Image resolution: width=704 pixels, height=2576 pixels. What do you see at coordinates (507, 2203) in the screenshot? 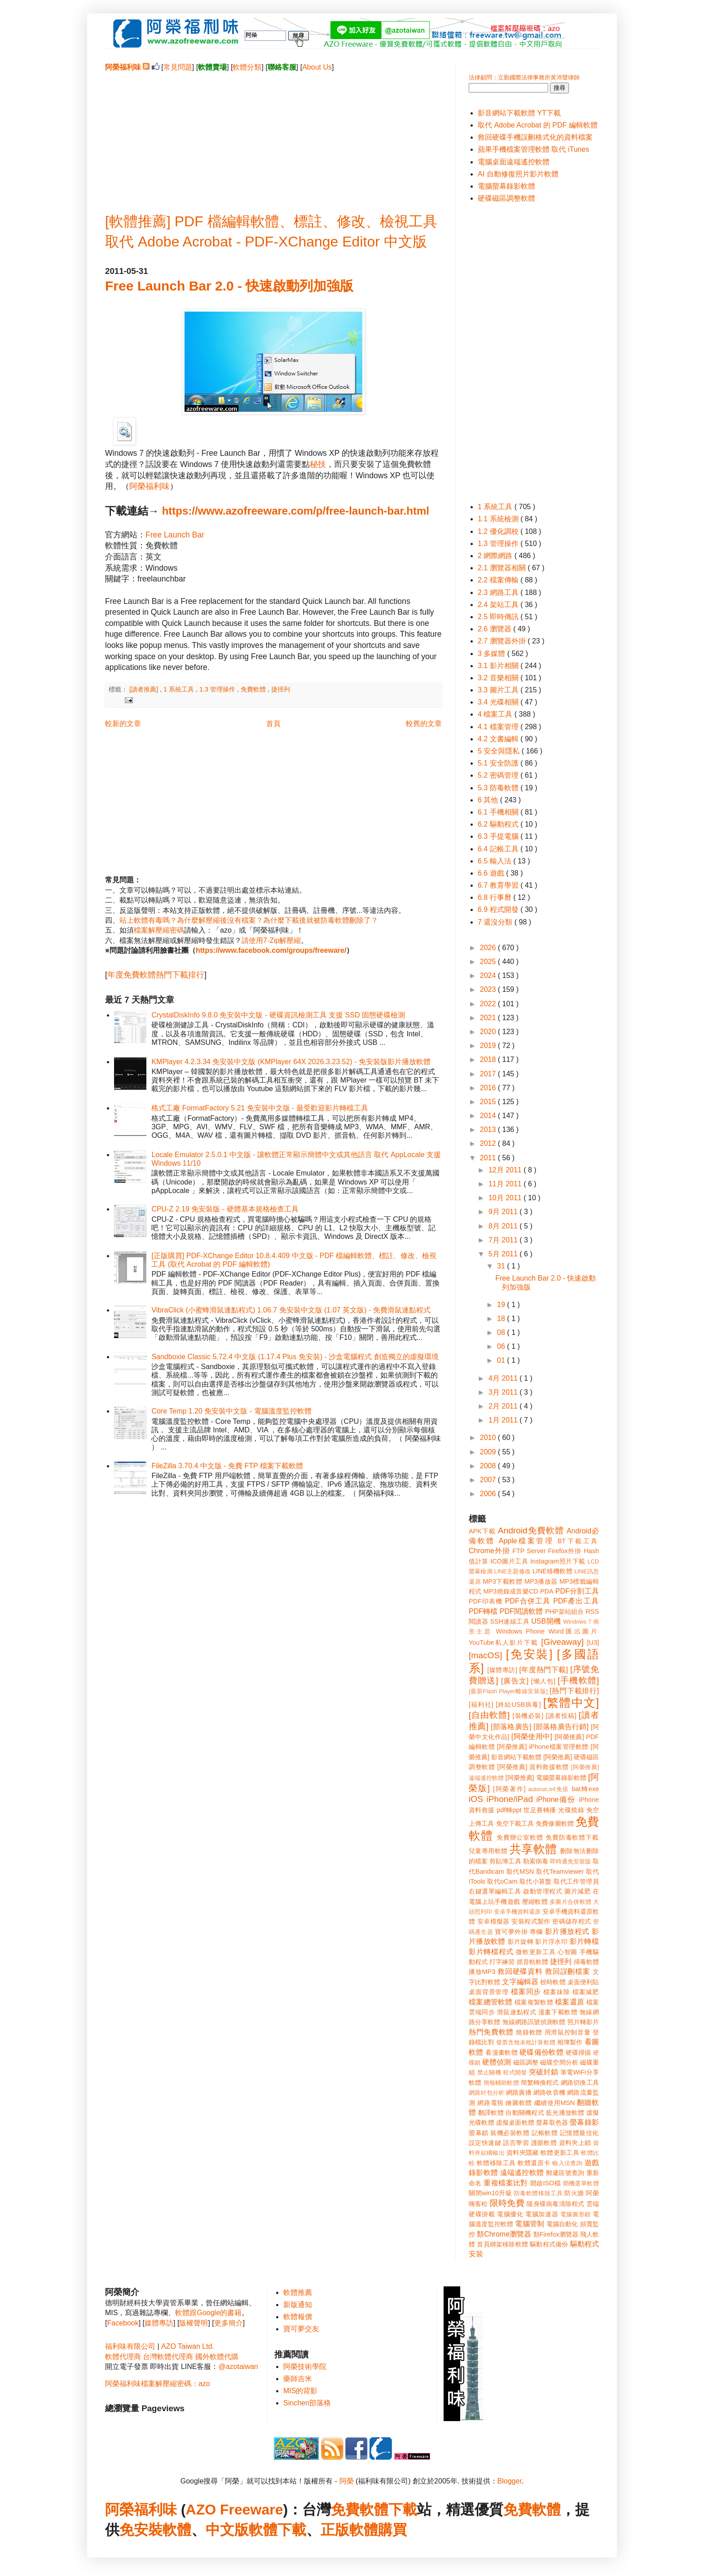
I see `限時免費` at bounding box center [507, 2203].